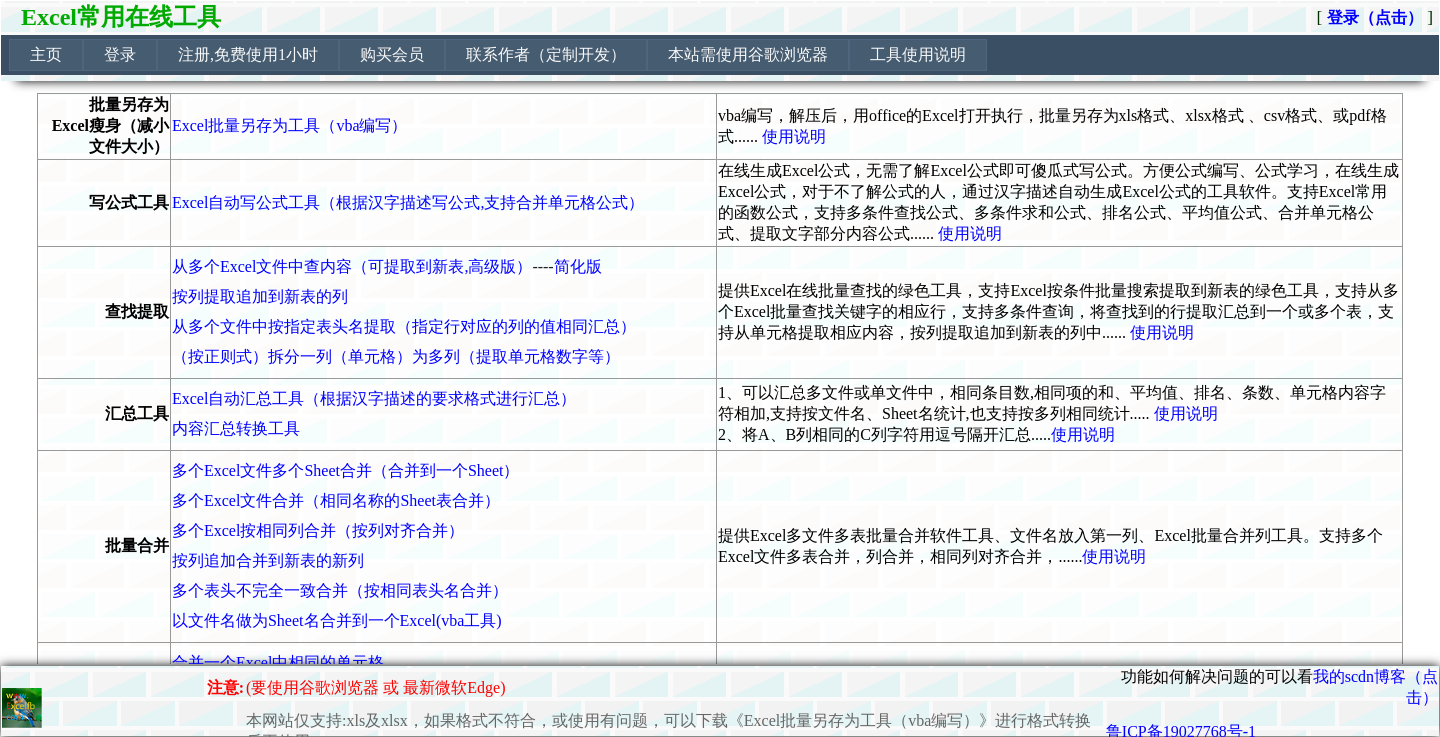 The image size is (1440, 737). I want to click on 主页, so click(46, 54).